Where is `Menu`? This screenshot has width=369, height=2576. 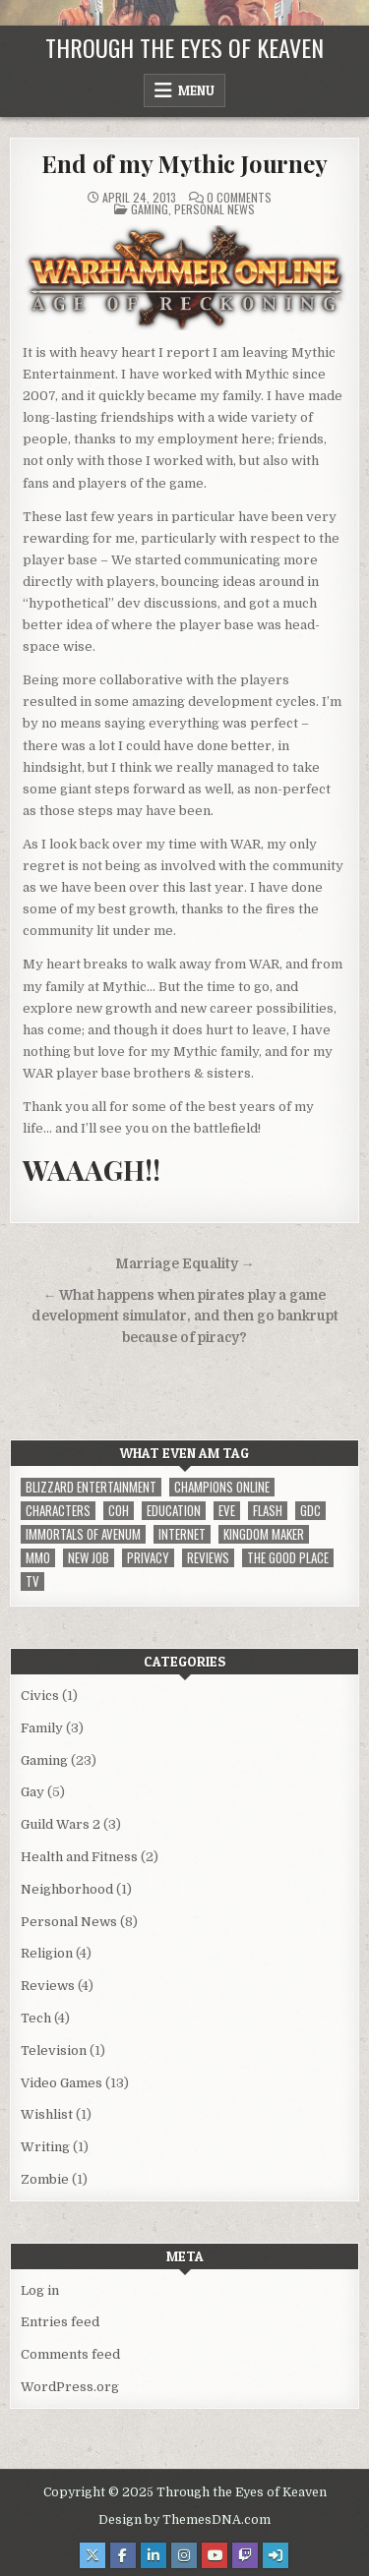
Menu is located at coordinates (196, 90).